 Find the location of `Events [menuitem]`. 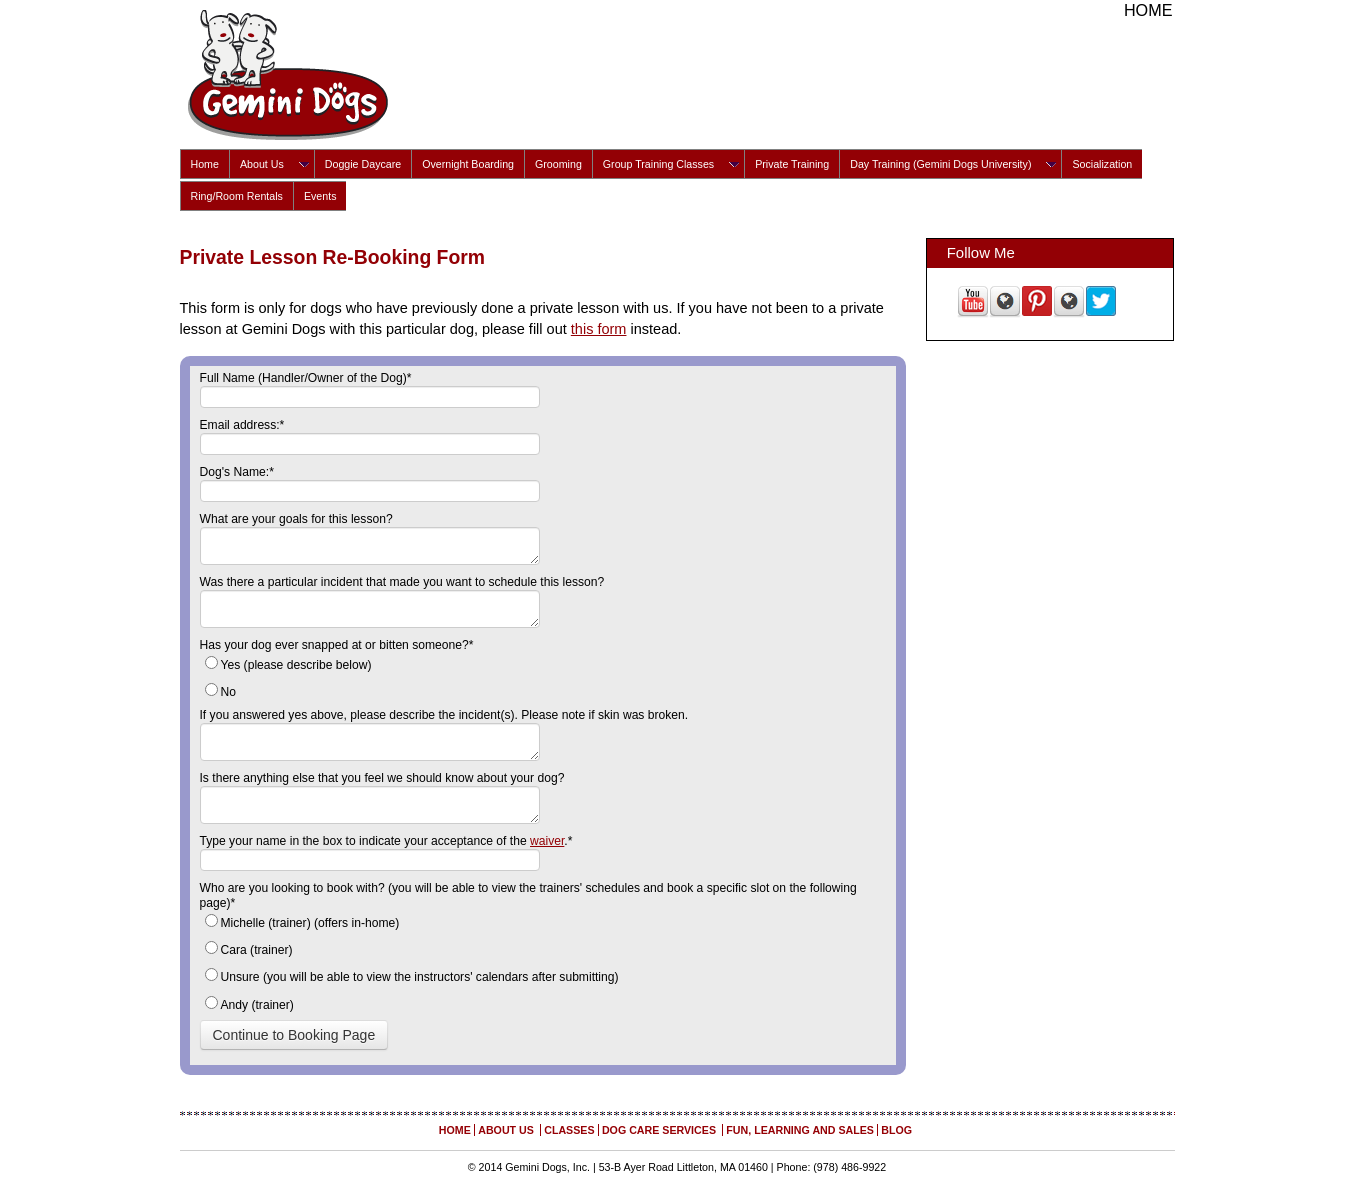

Events [menuitem] is located at coordinates (320, 196).